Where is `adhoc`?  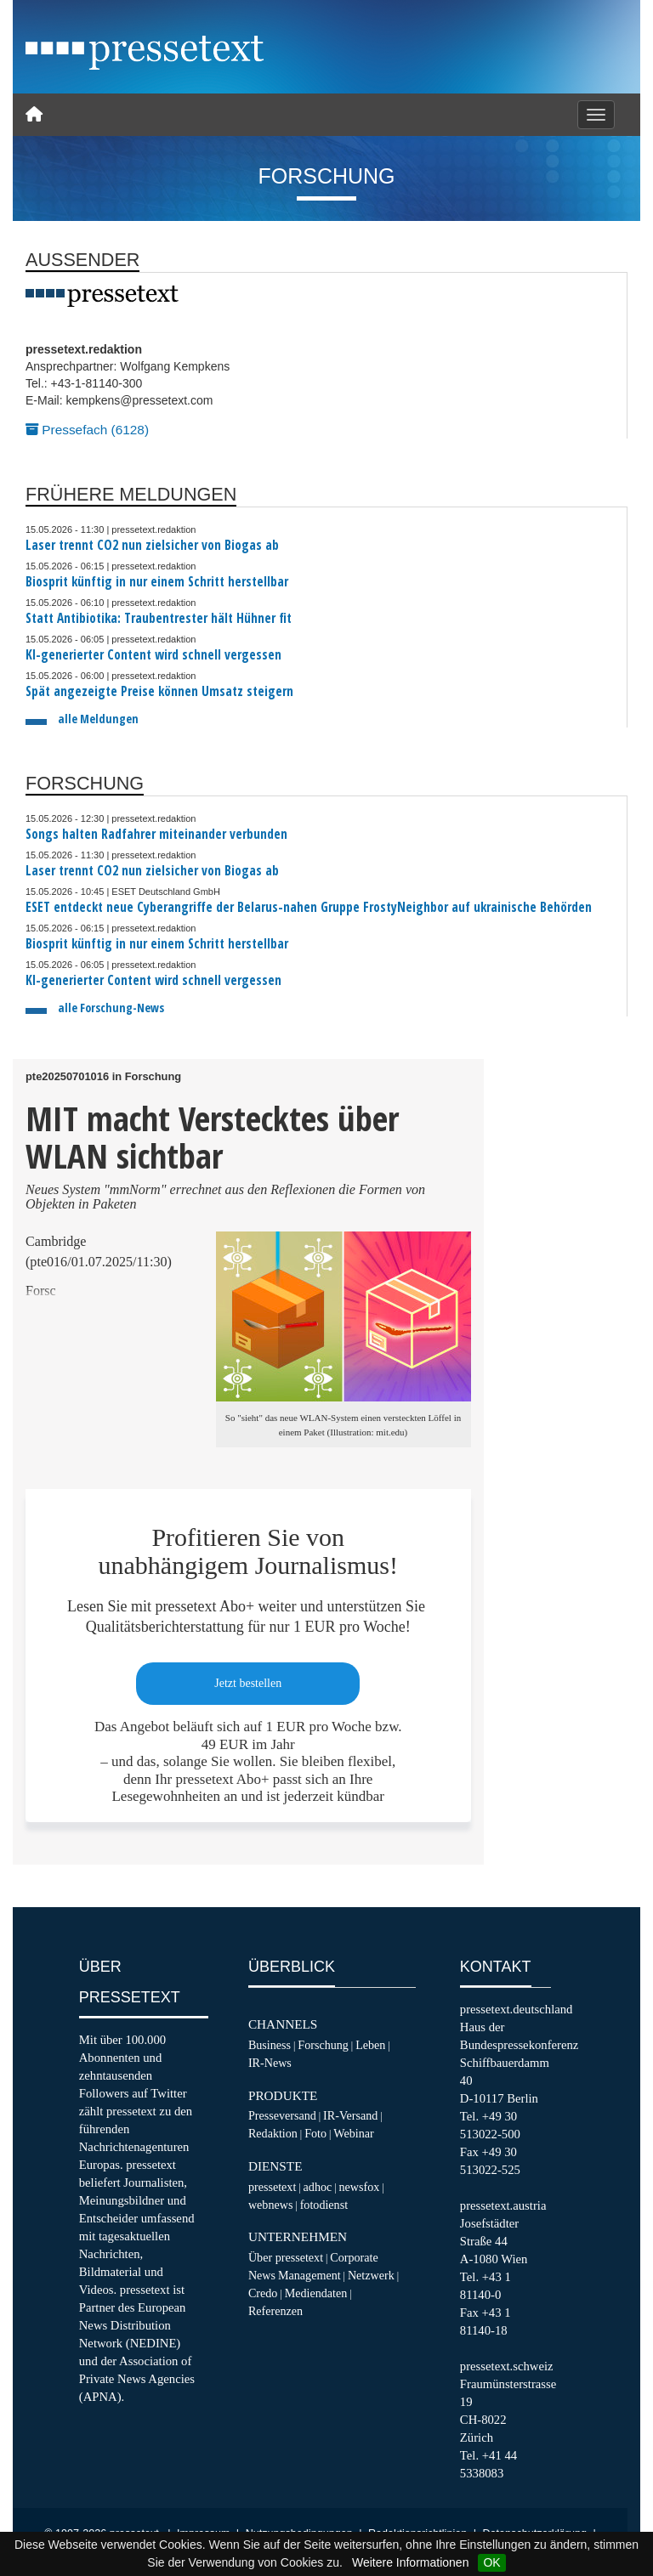 adhoc is located at coordinates (318, 2187).